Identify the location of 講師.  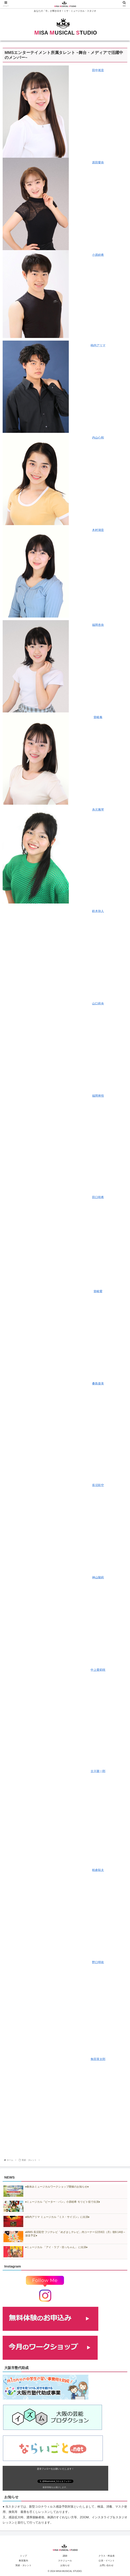
(65, 2555).